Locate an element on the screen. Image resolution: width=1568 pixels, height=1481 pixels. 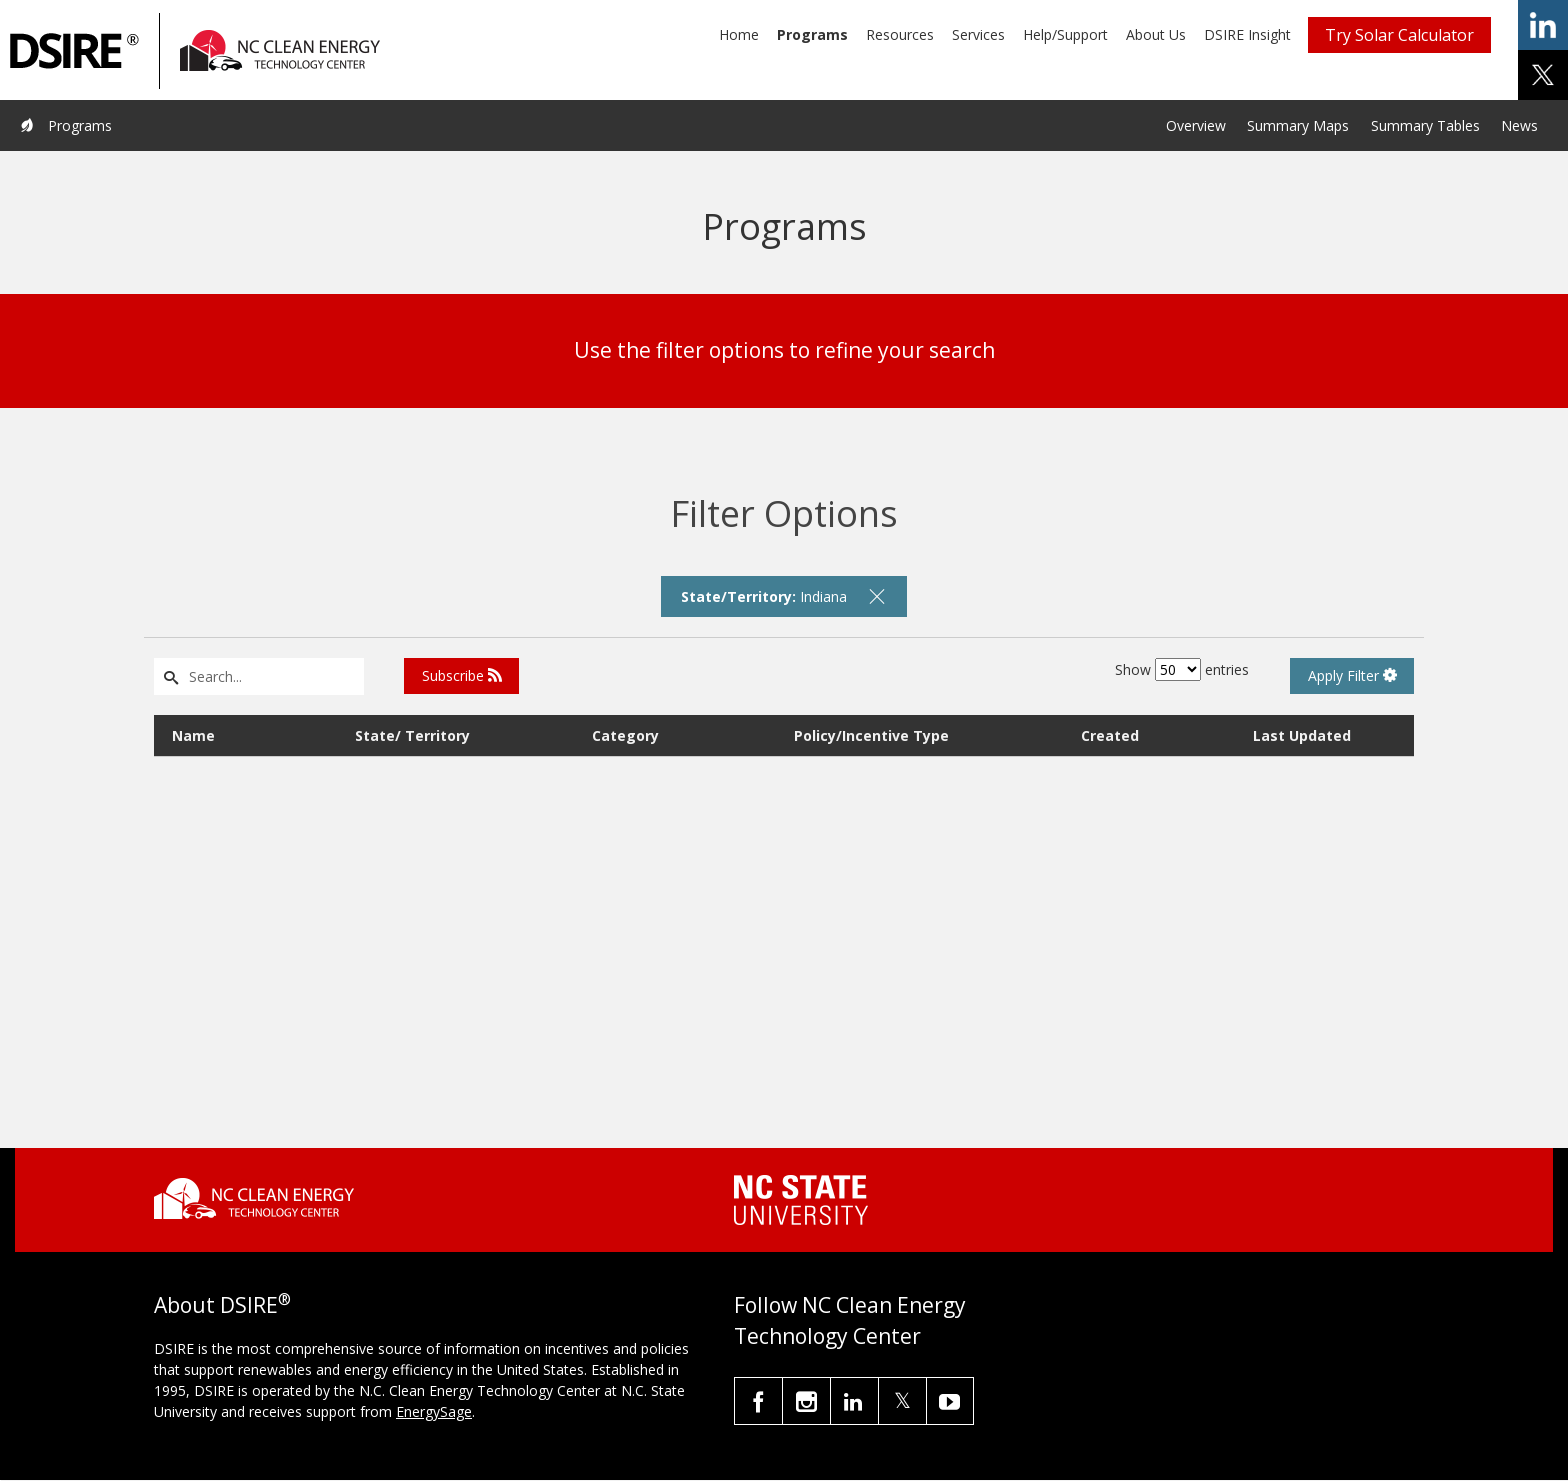
Try Solar Calculator is located at coordinates (1399, 35).